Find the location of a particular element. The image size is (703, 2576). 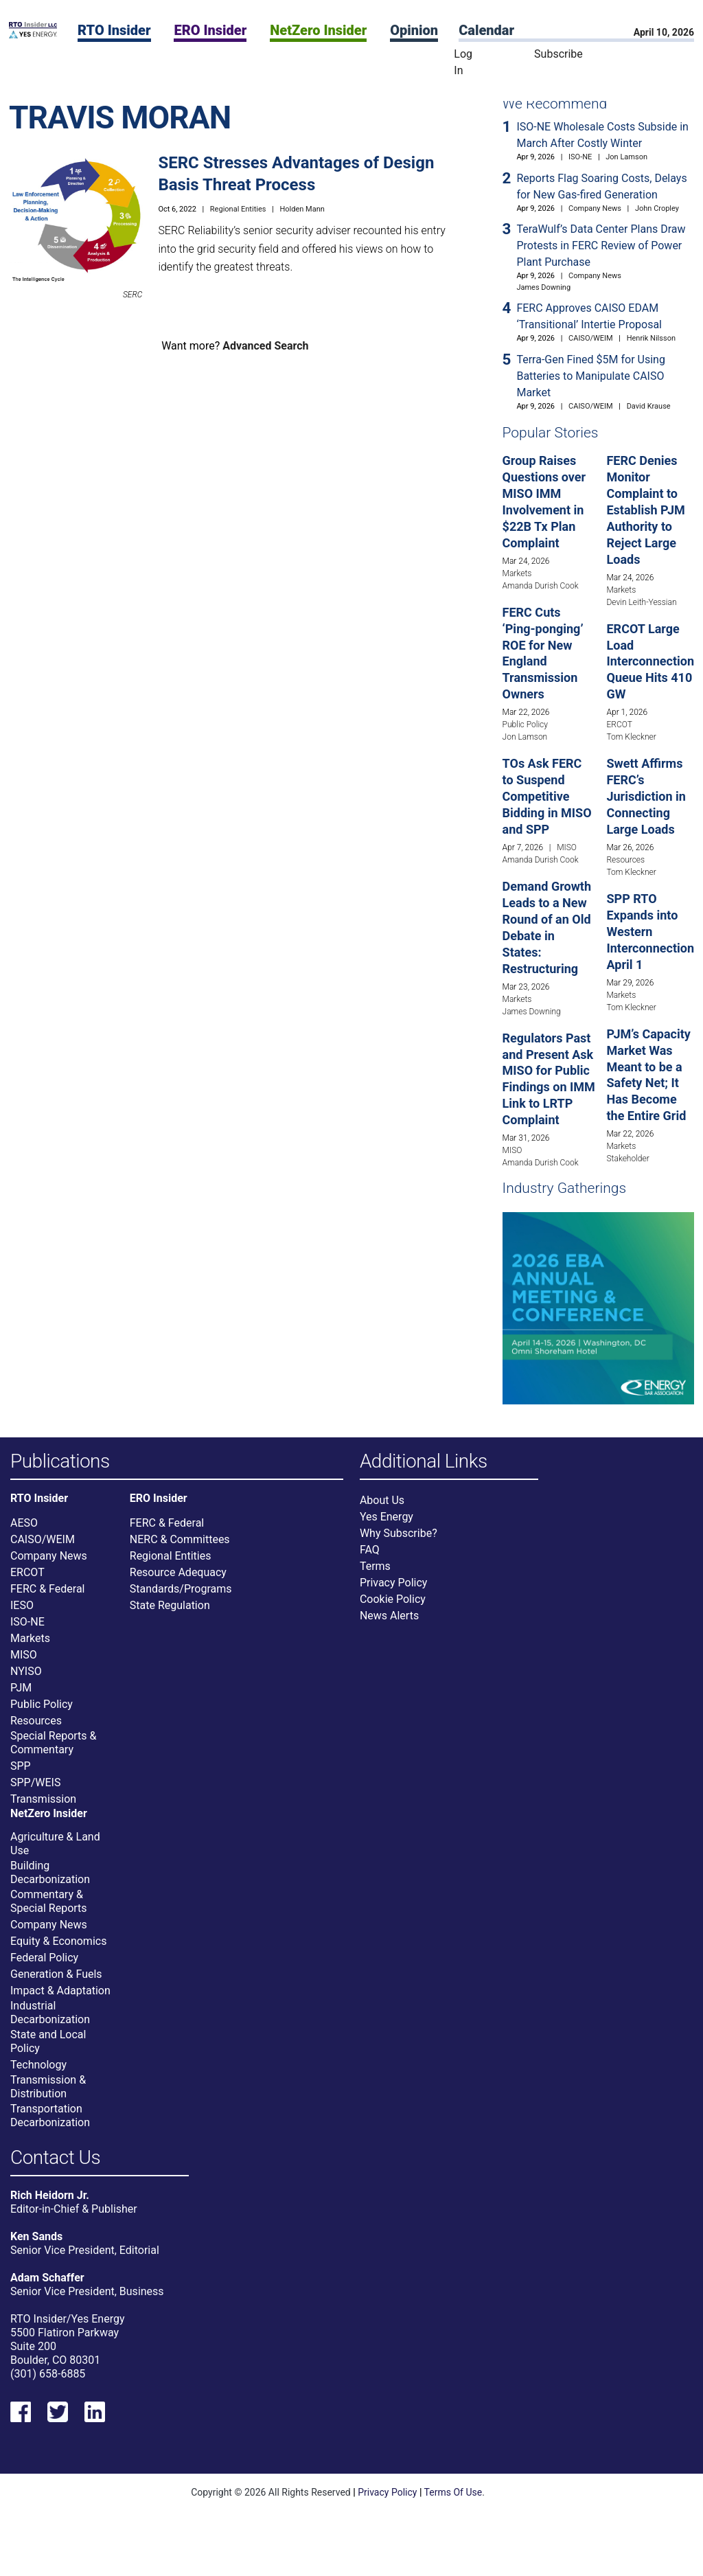

Henrik Nilsson is located at coordinates (651, 338).